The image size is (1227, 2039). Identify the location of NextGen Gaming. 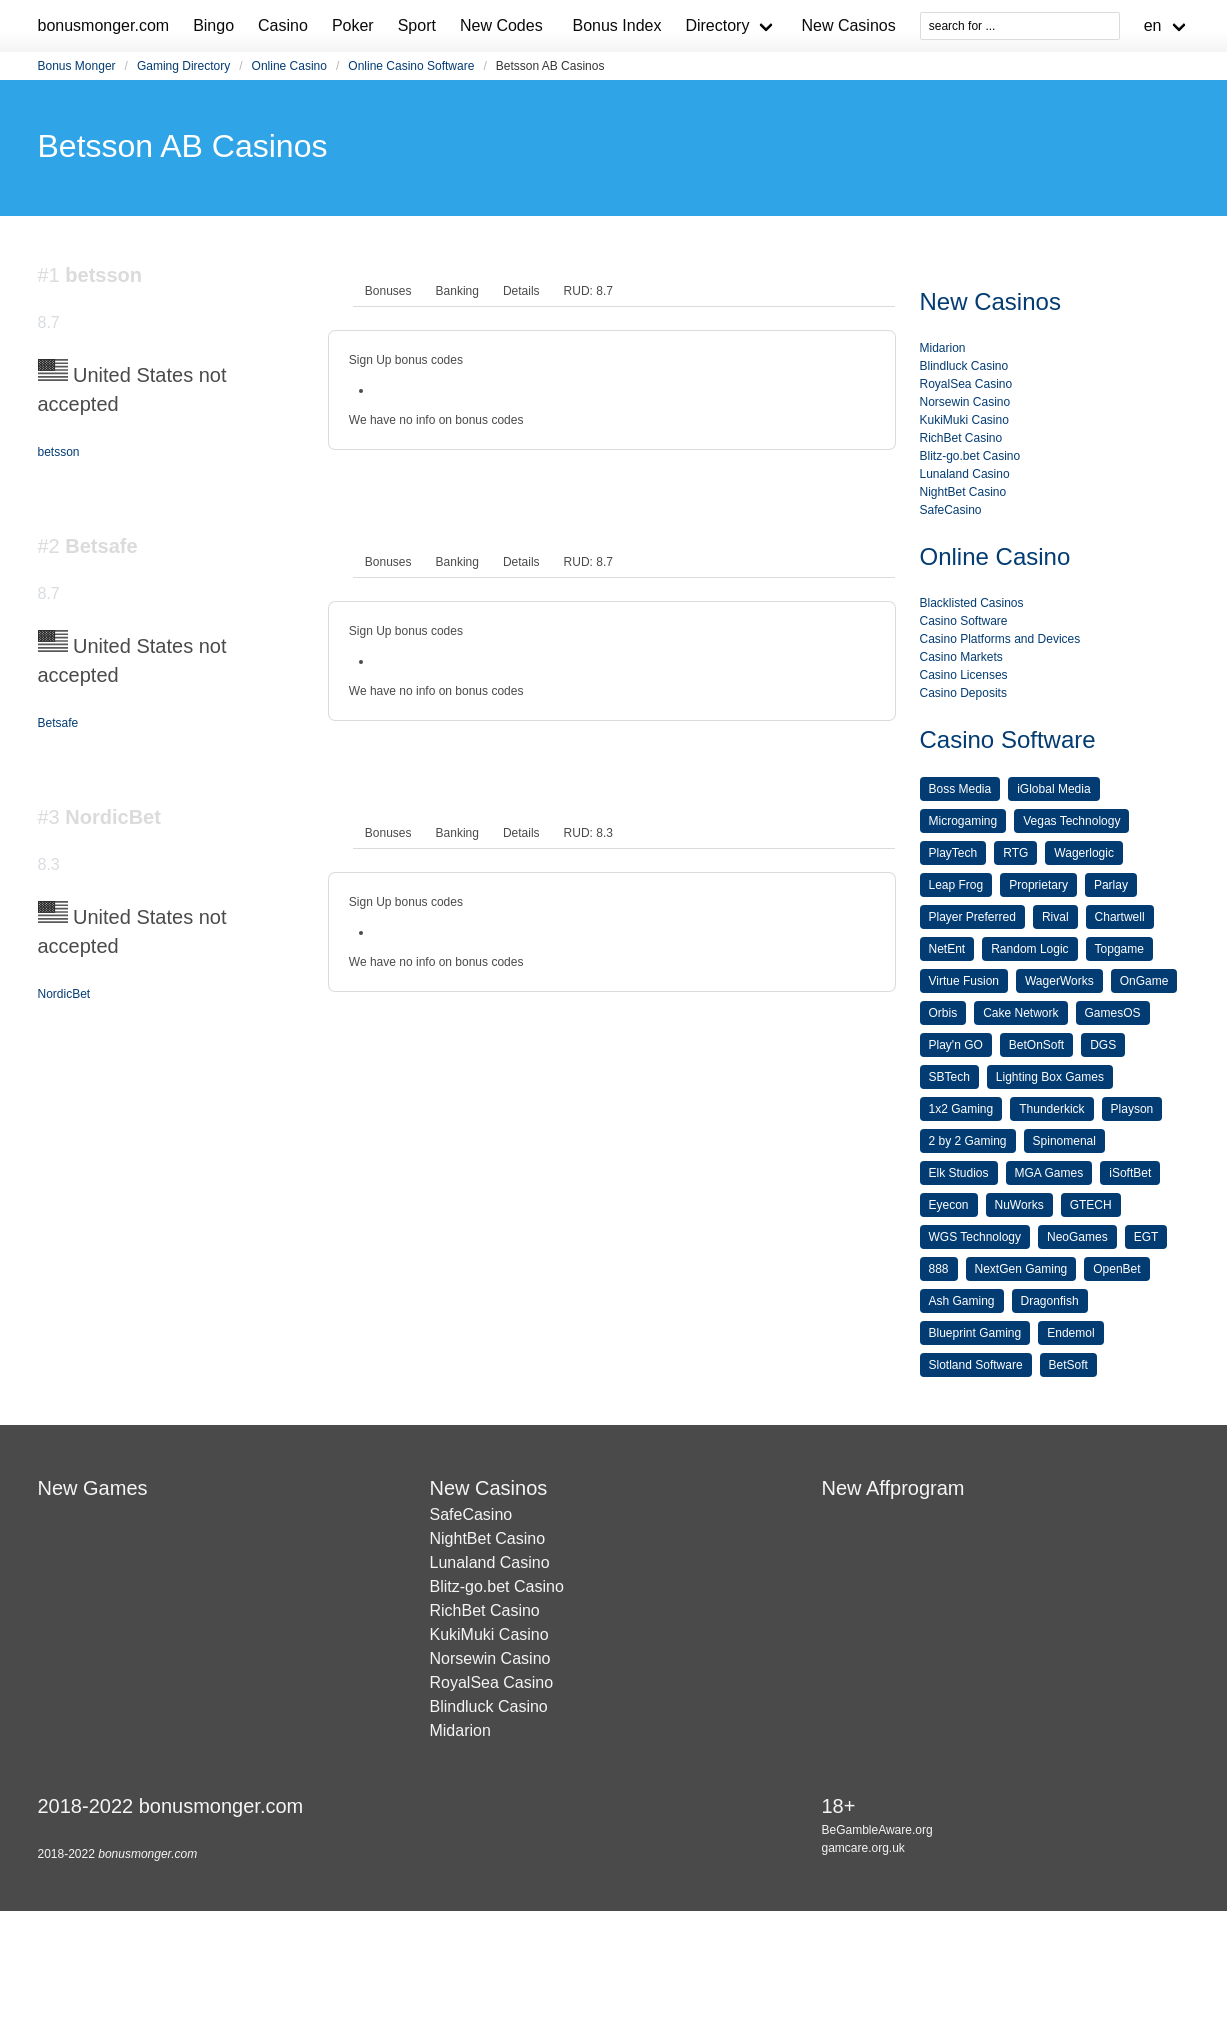
(1021, 1269).